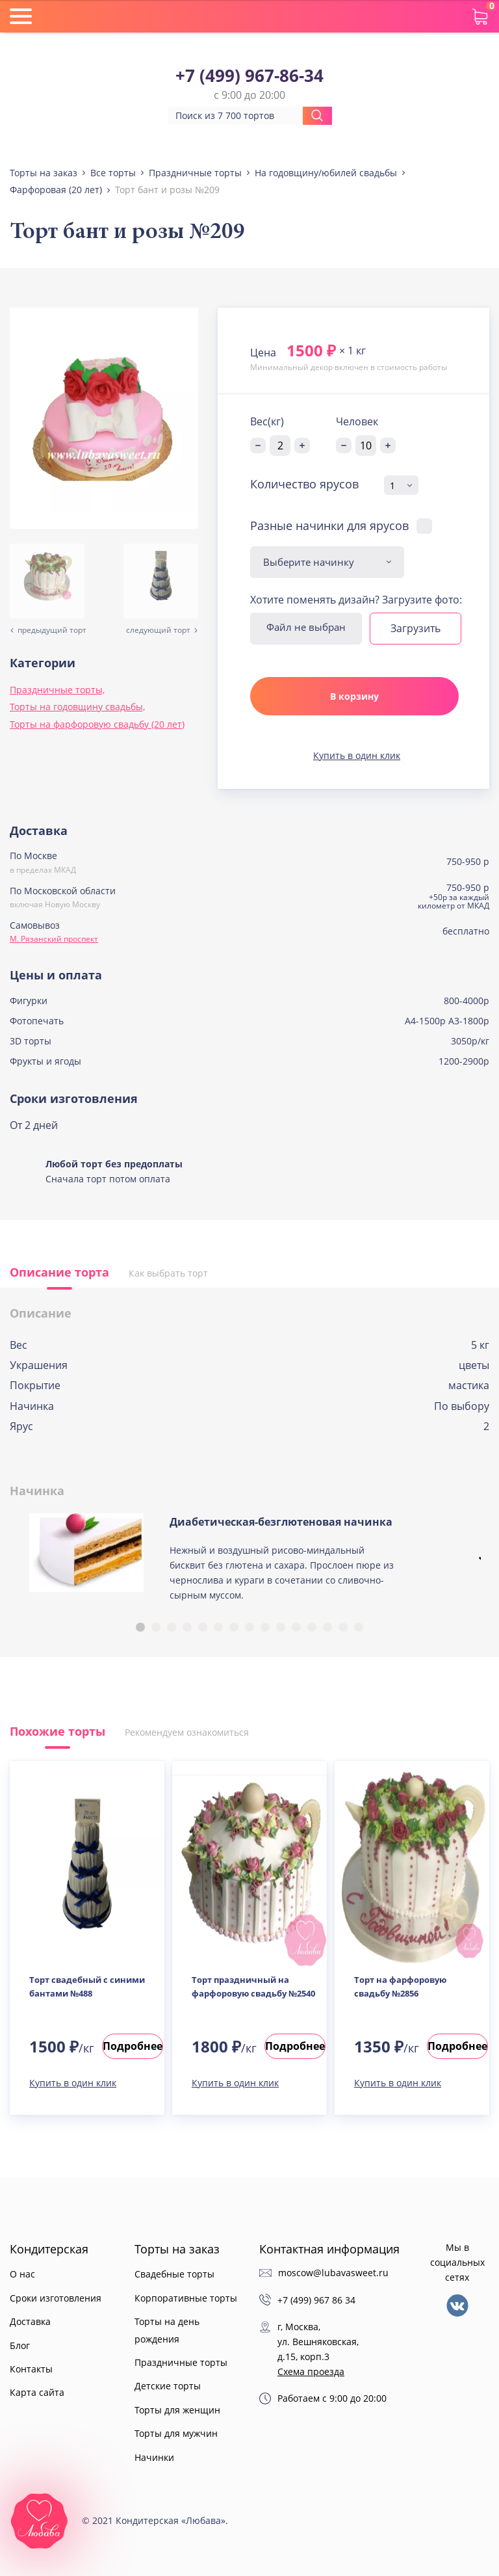  Describe the element at coordinates (132, 2046) in the screenshot. I see `Подробнее` at that location.